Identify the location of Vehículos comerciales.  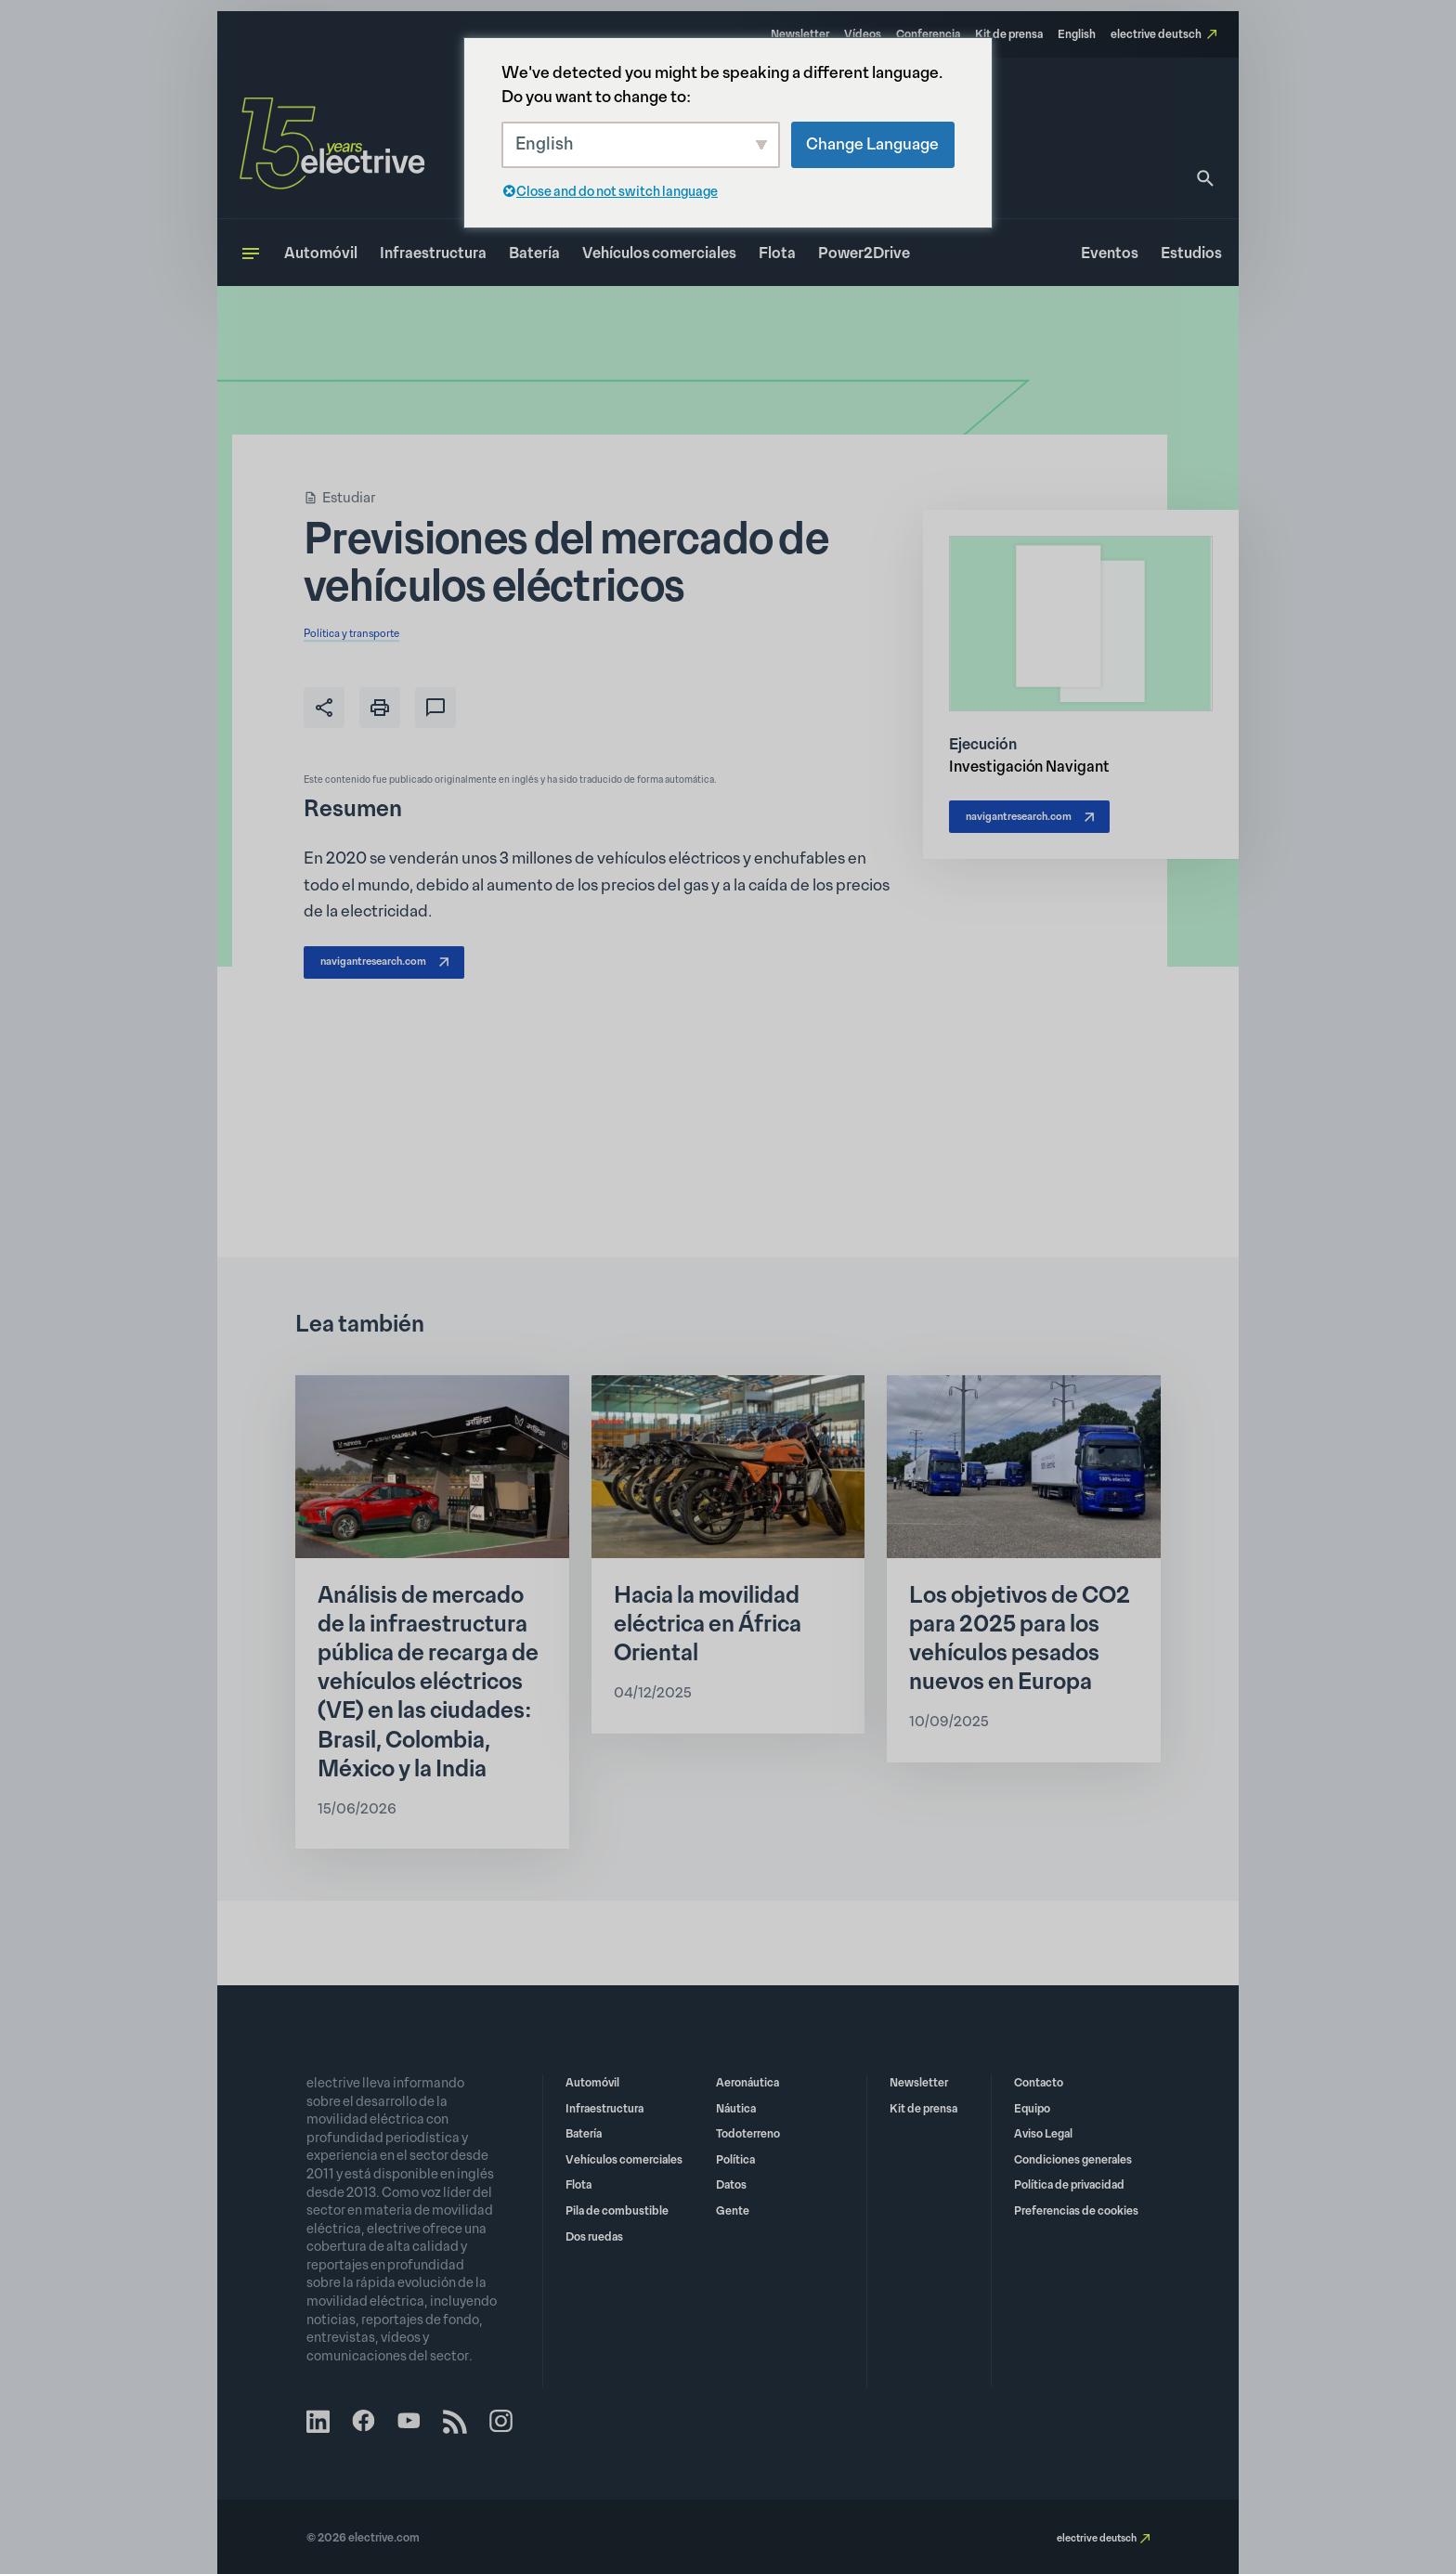
(659, 253).